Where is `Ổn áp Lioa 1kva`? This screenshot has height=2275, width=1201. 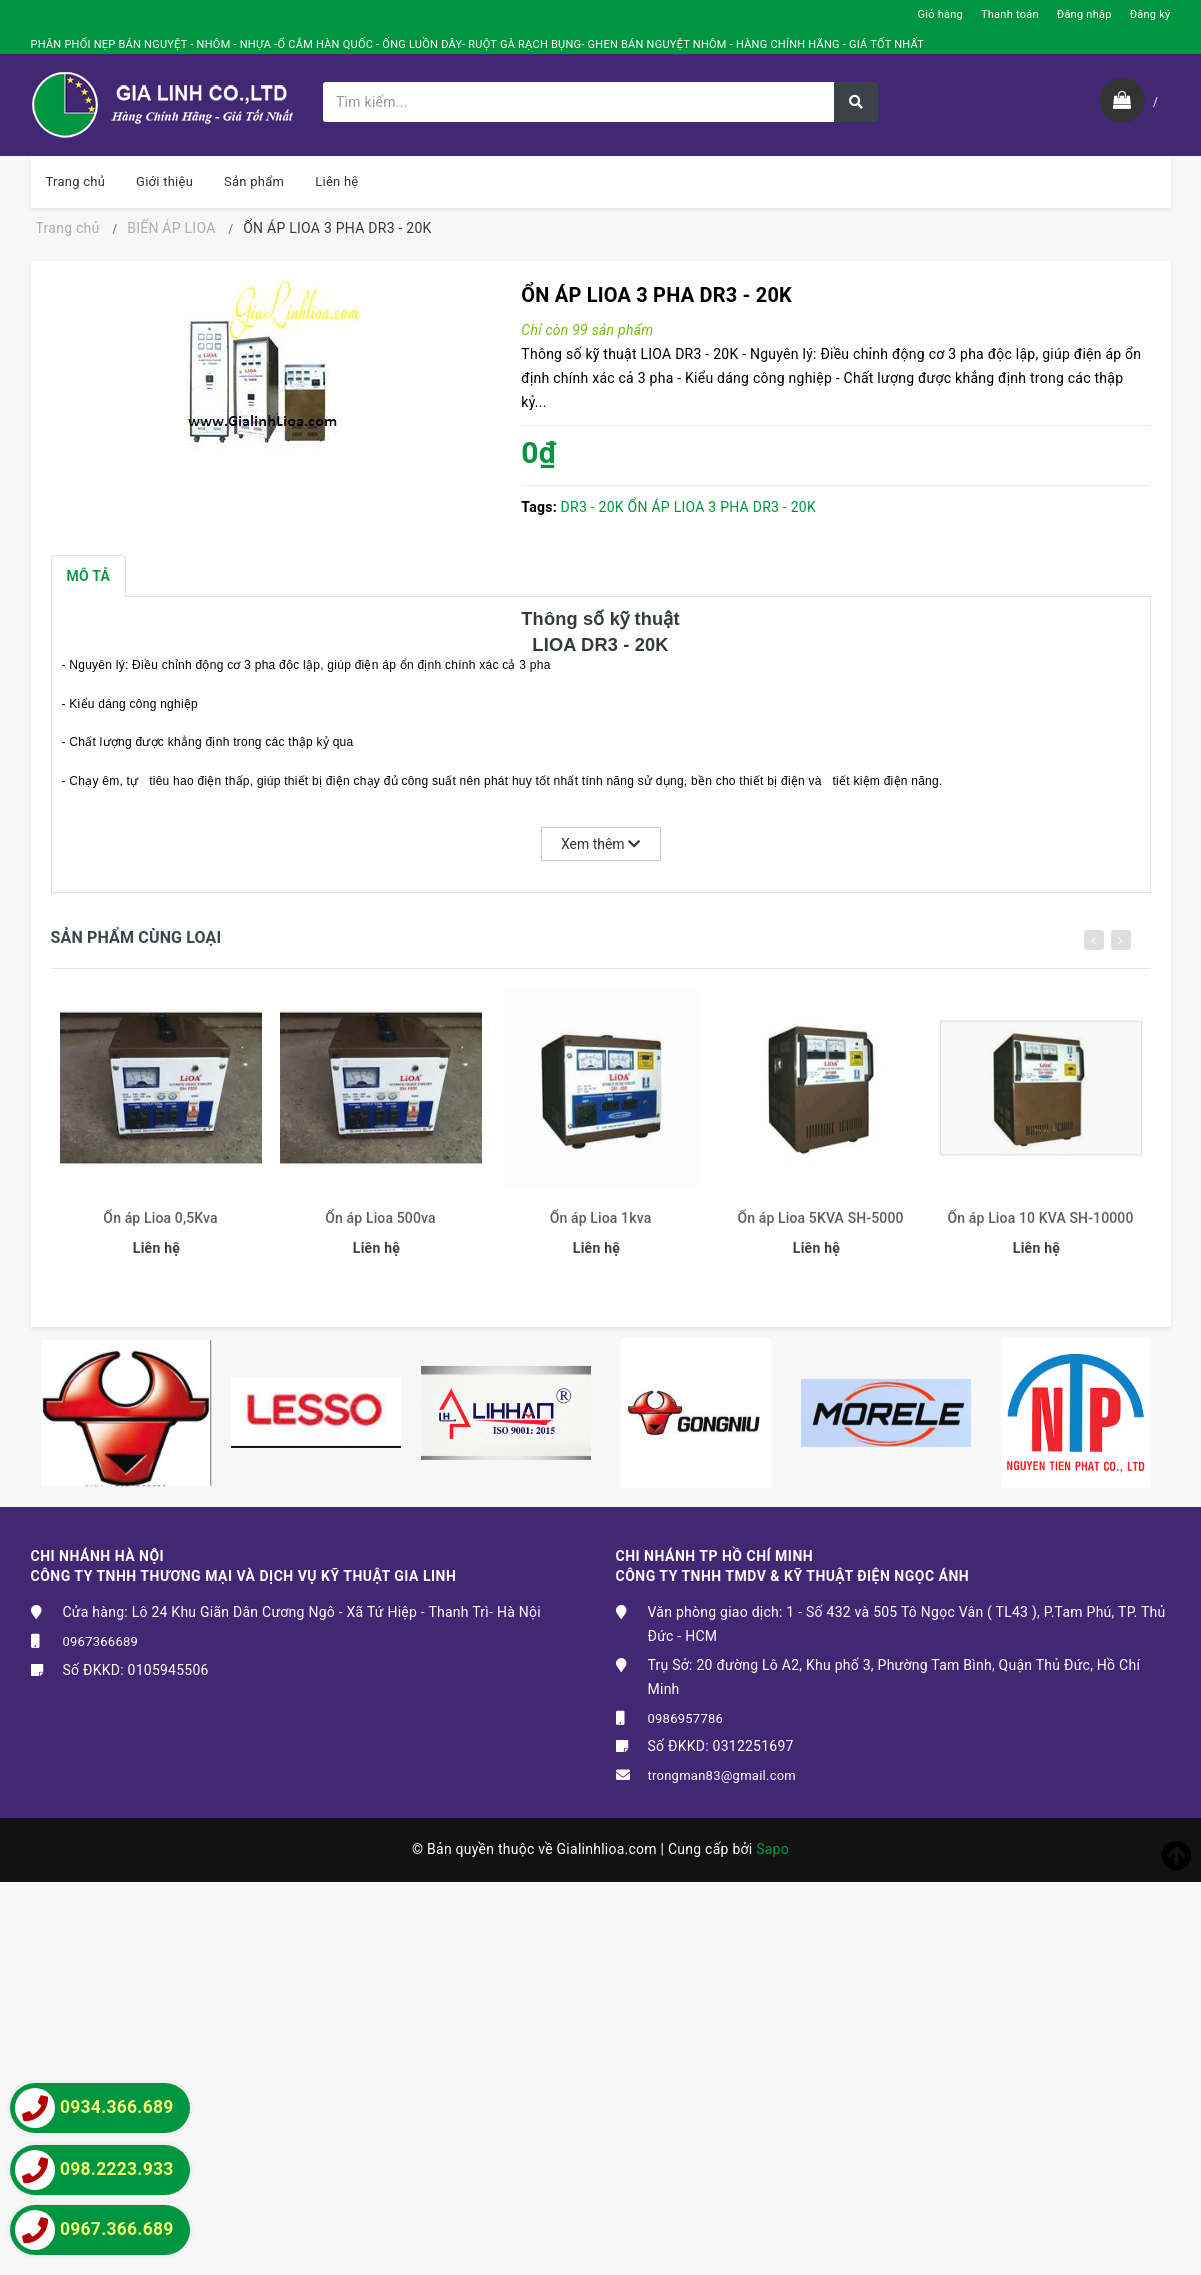 Ổn áp Lioa 1kva is located at coordinates (601, 1227).